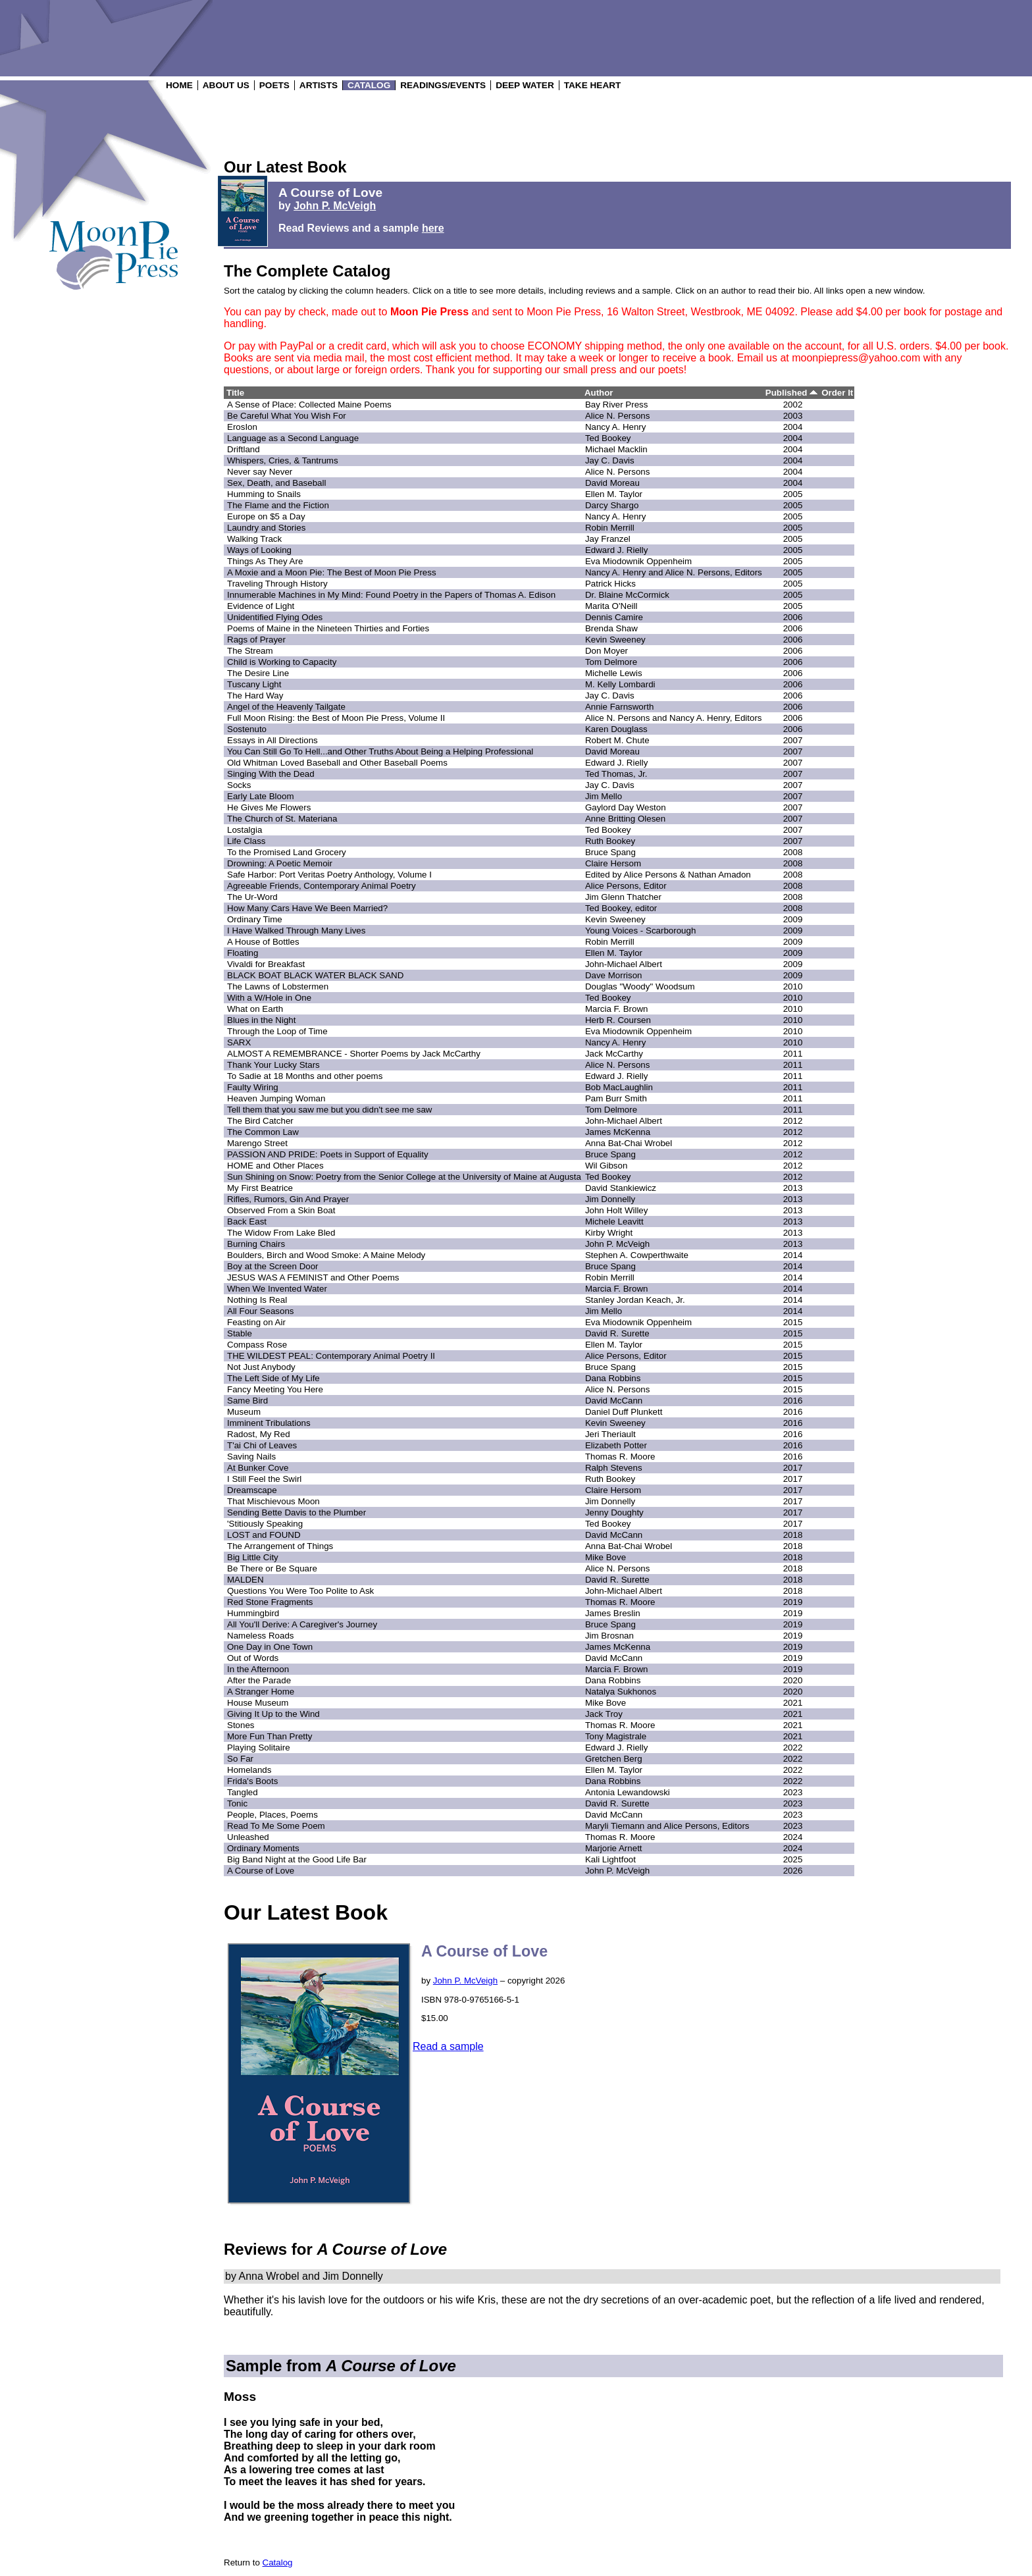  Describe the element at coordinates (261, 1020) in the screenshot. I see `Blues in the Night` at that location.